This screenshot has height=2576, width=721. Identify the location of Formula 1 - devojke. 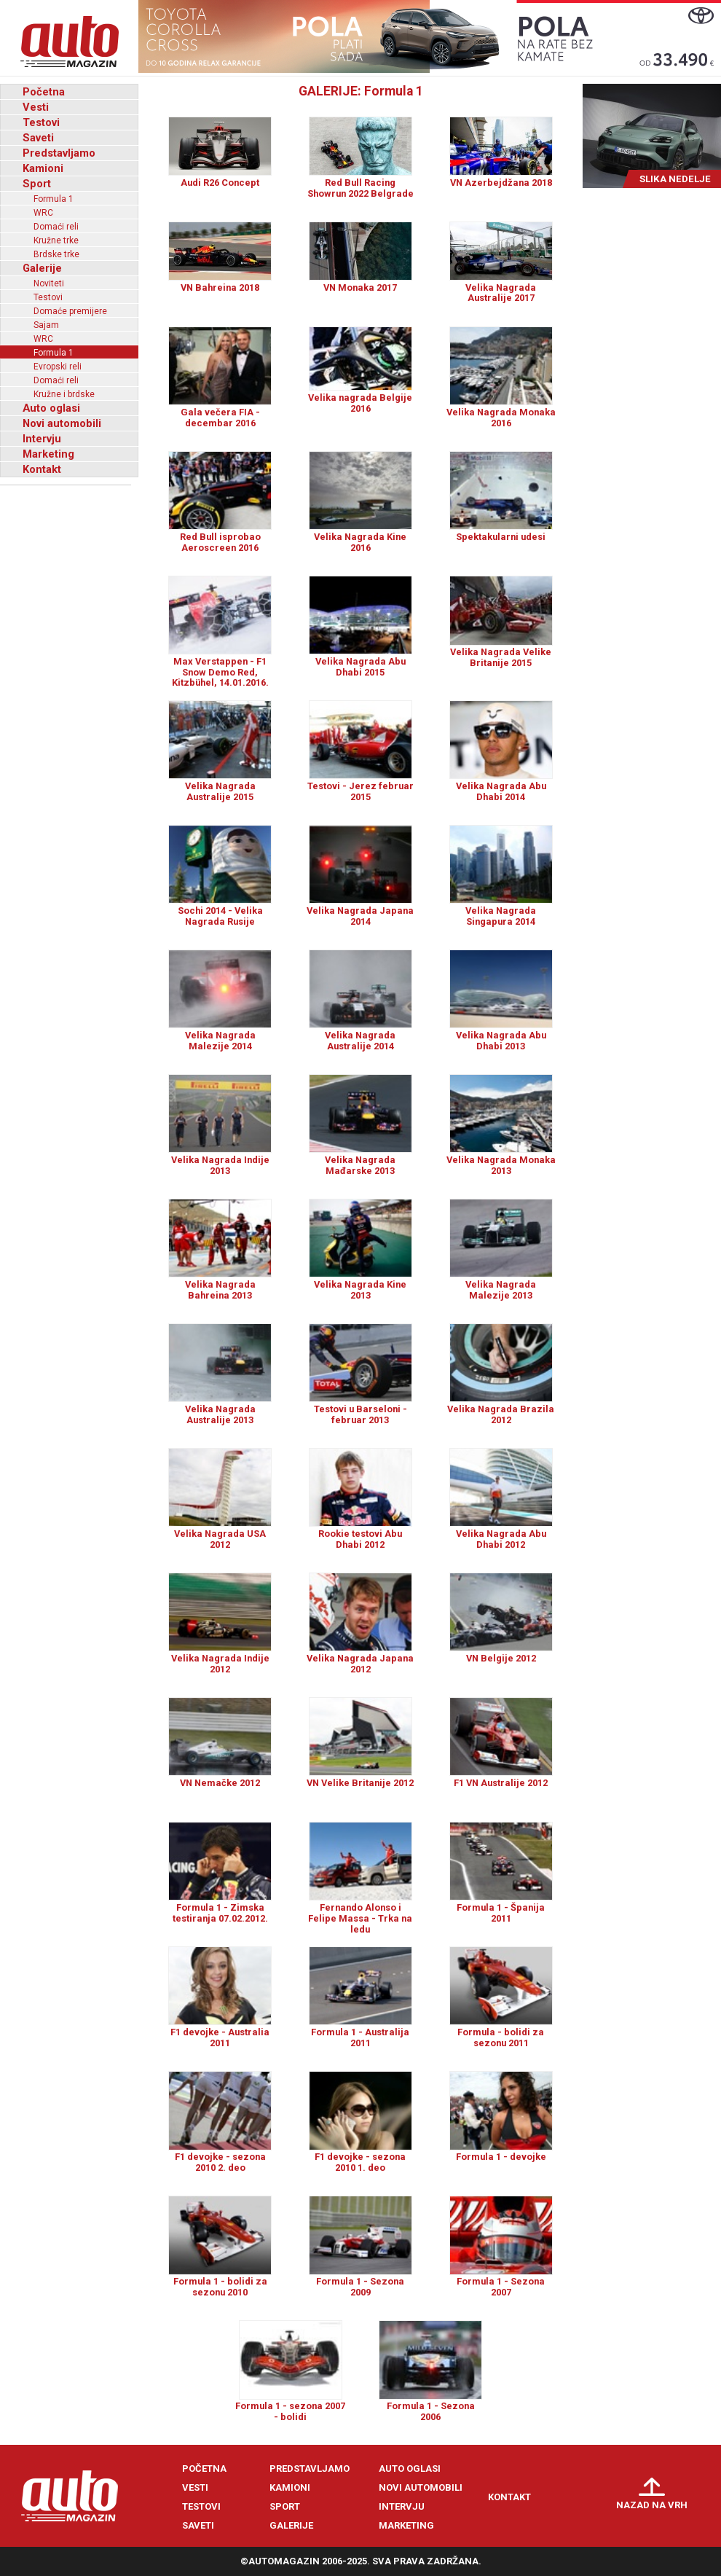
(501, 2156).